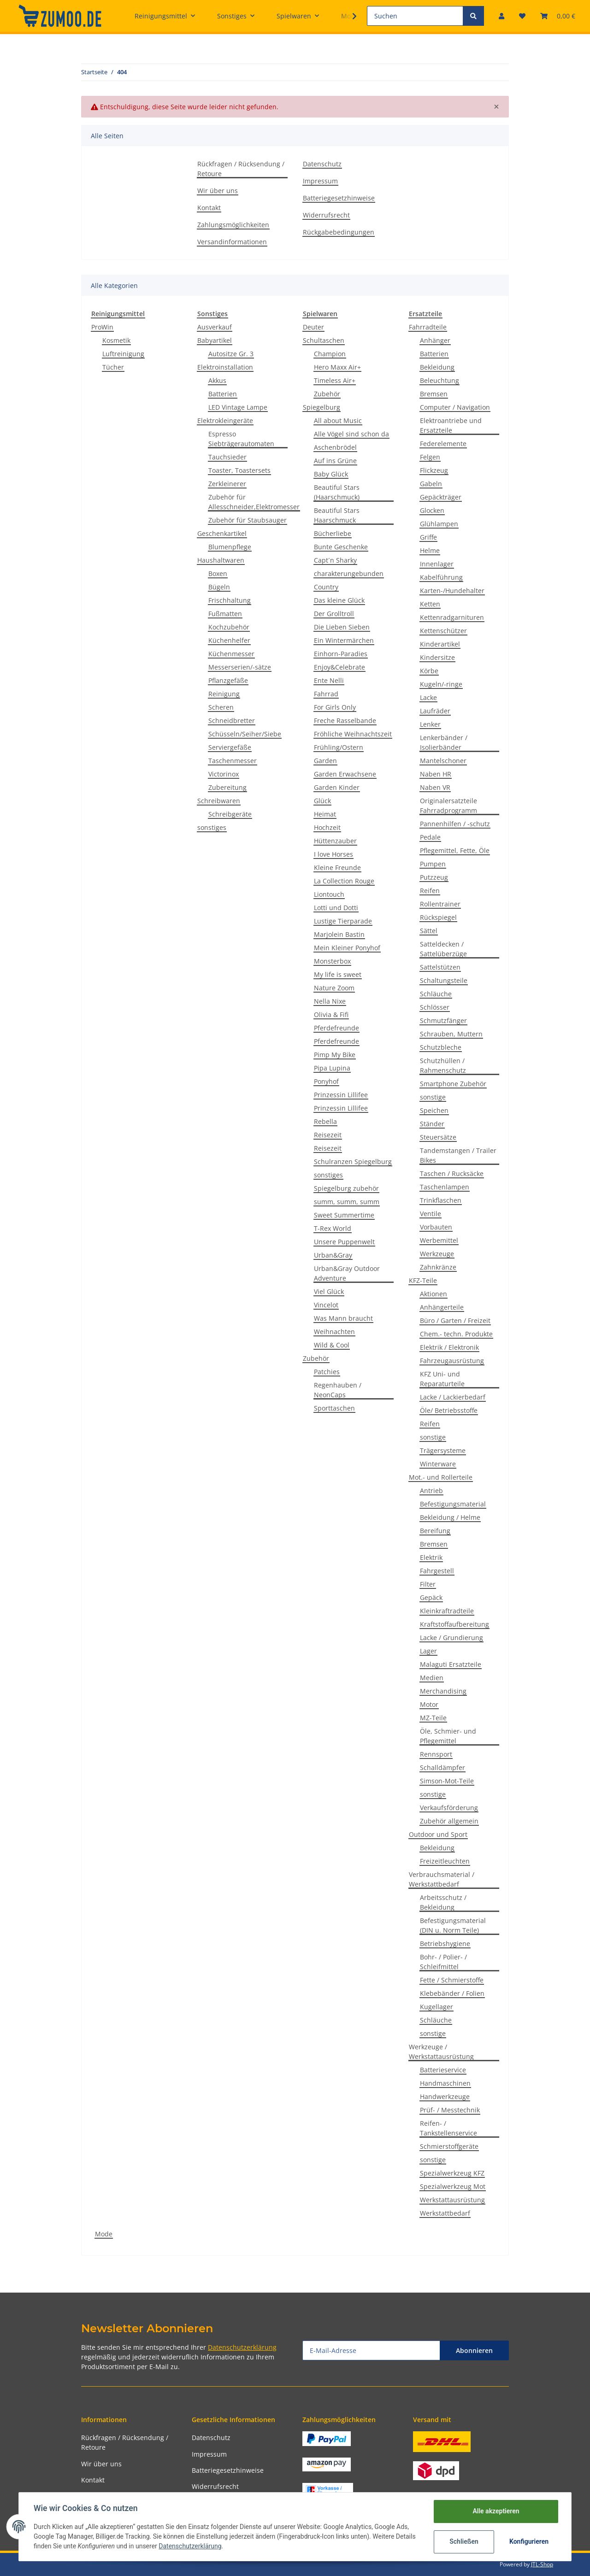  Describe the element at coordinates (448, 2128) in the screenshot. I see `Reifen- / Tankstellenservice` at that location.